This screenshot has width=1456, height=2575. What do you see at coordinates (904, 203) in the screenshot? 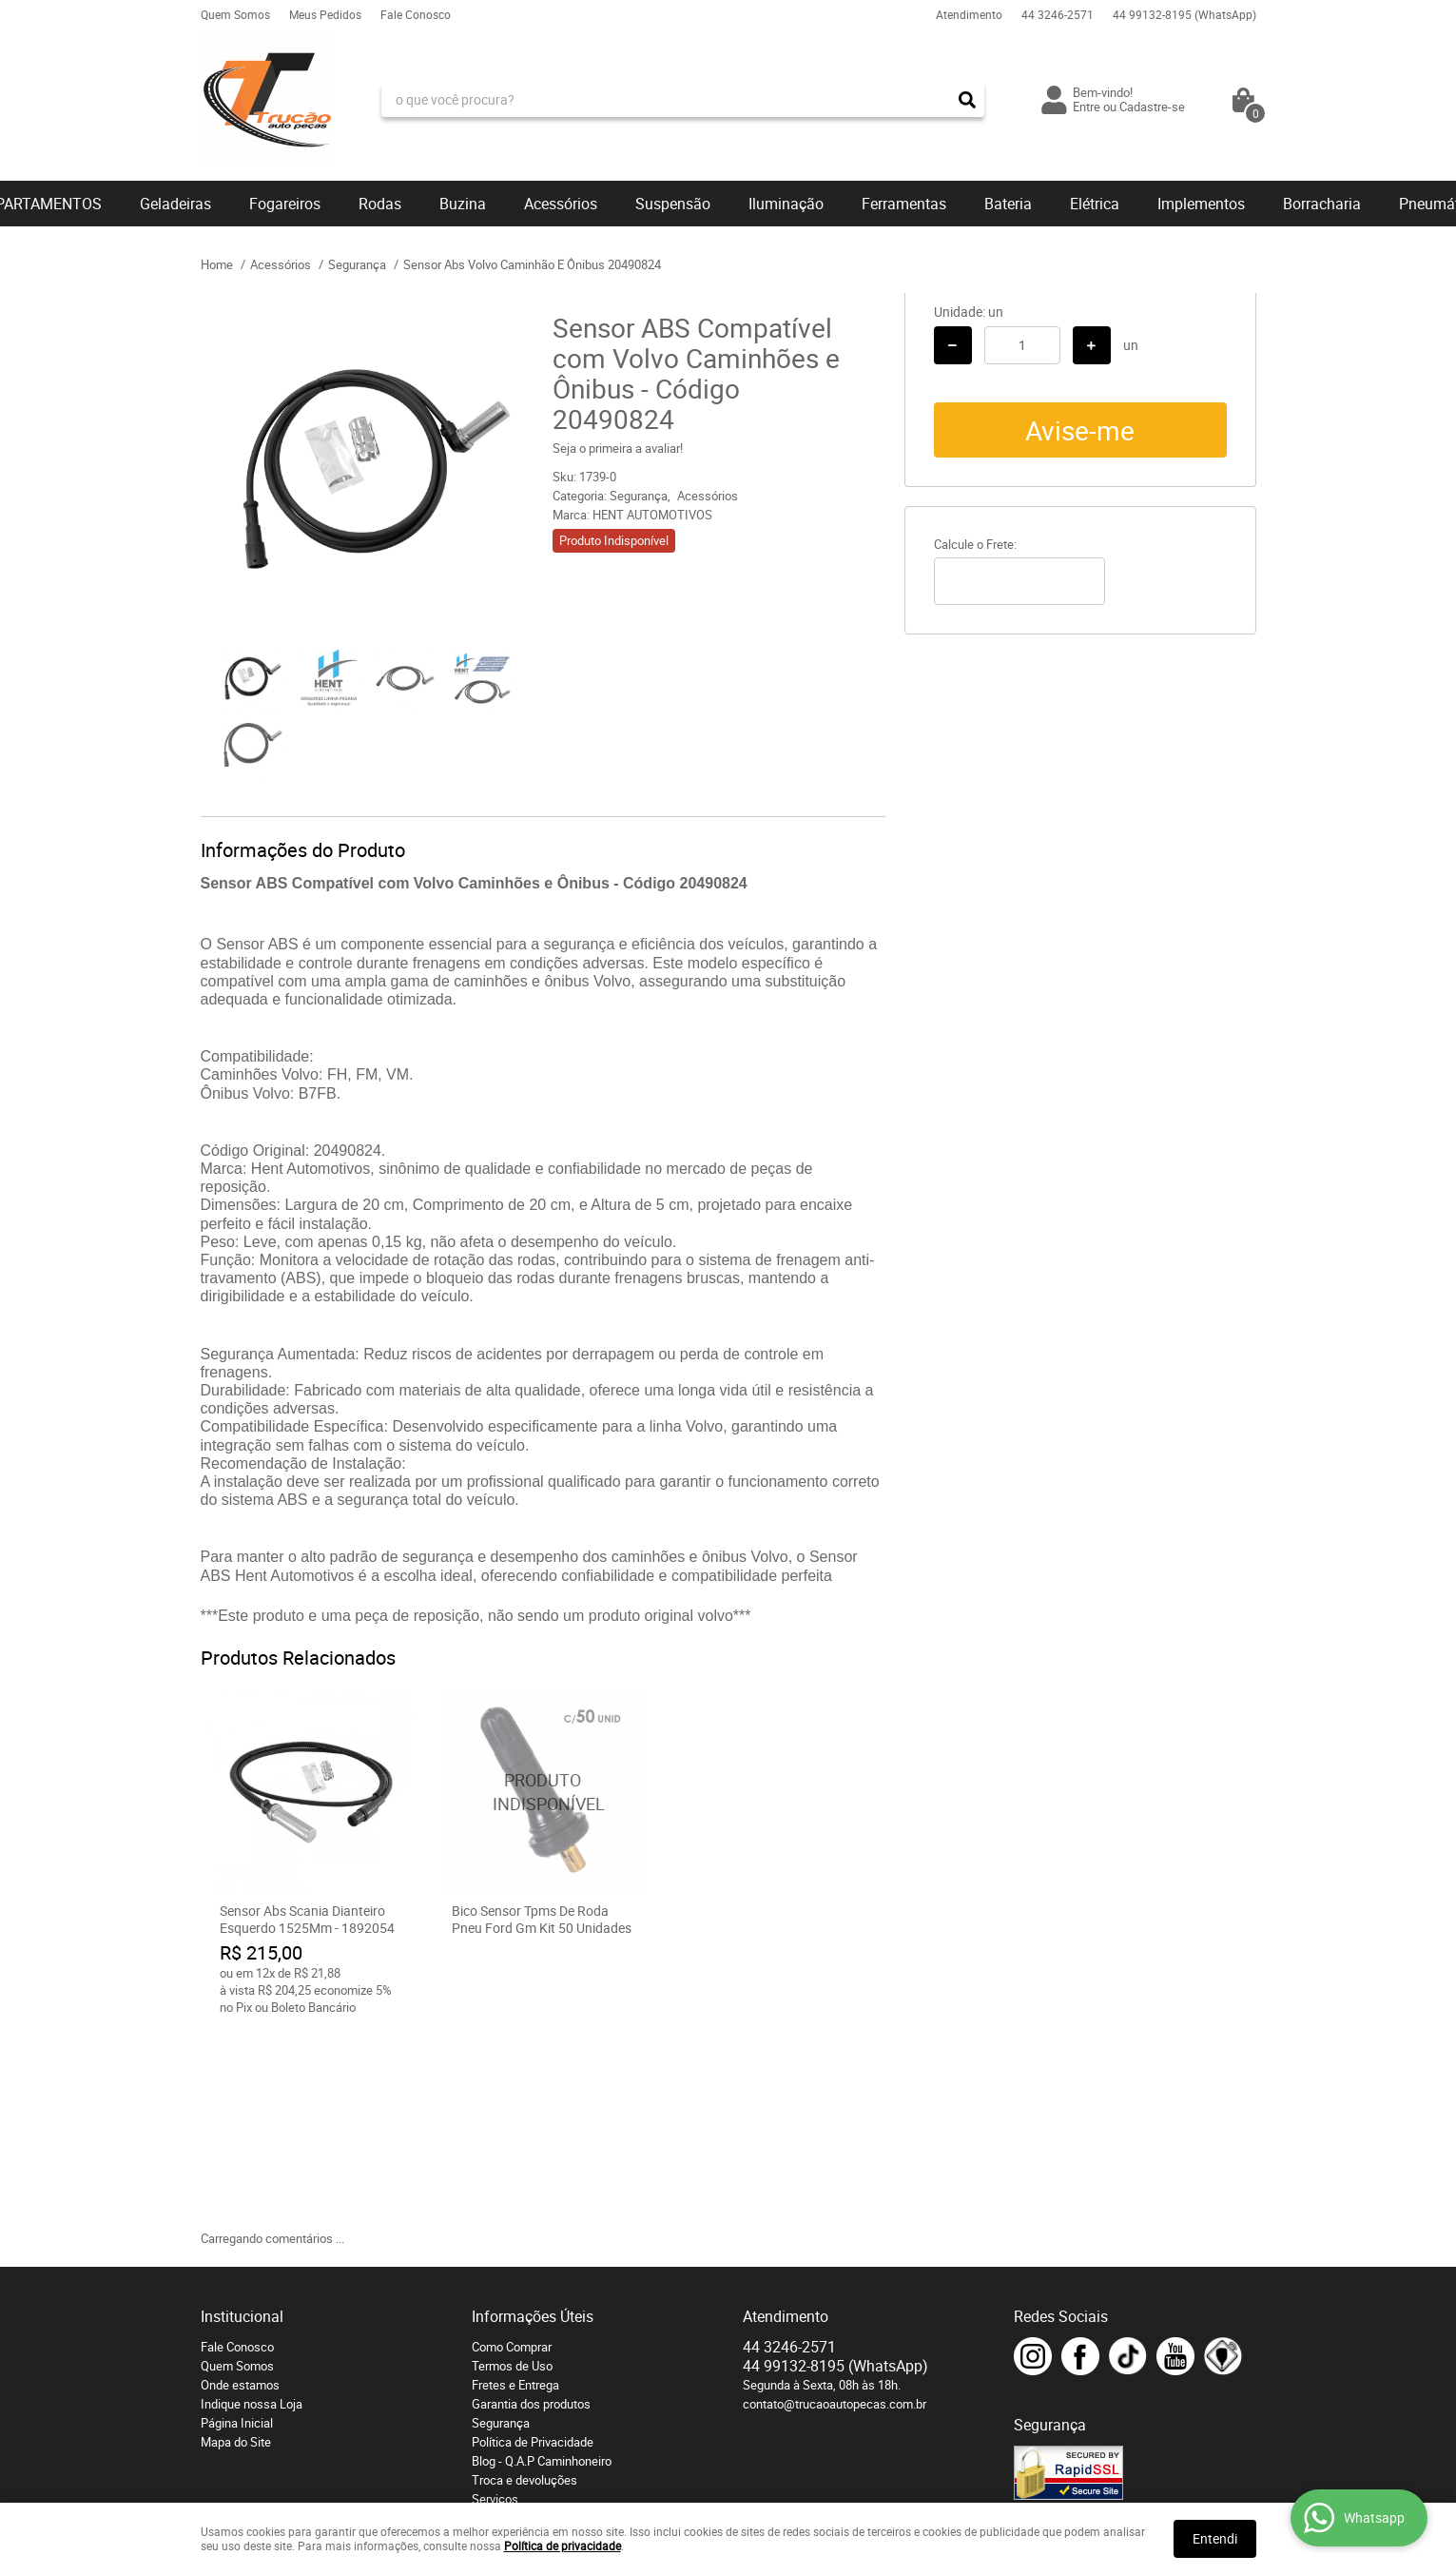
I see `Ferramentas` at bounding box center [904, 203].